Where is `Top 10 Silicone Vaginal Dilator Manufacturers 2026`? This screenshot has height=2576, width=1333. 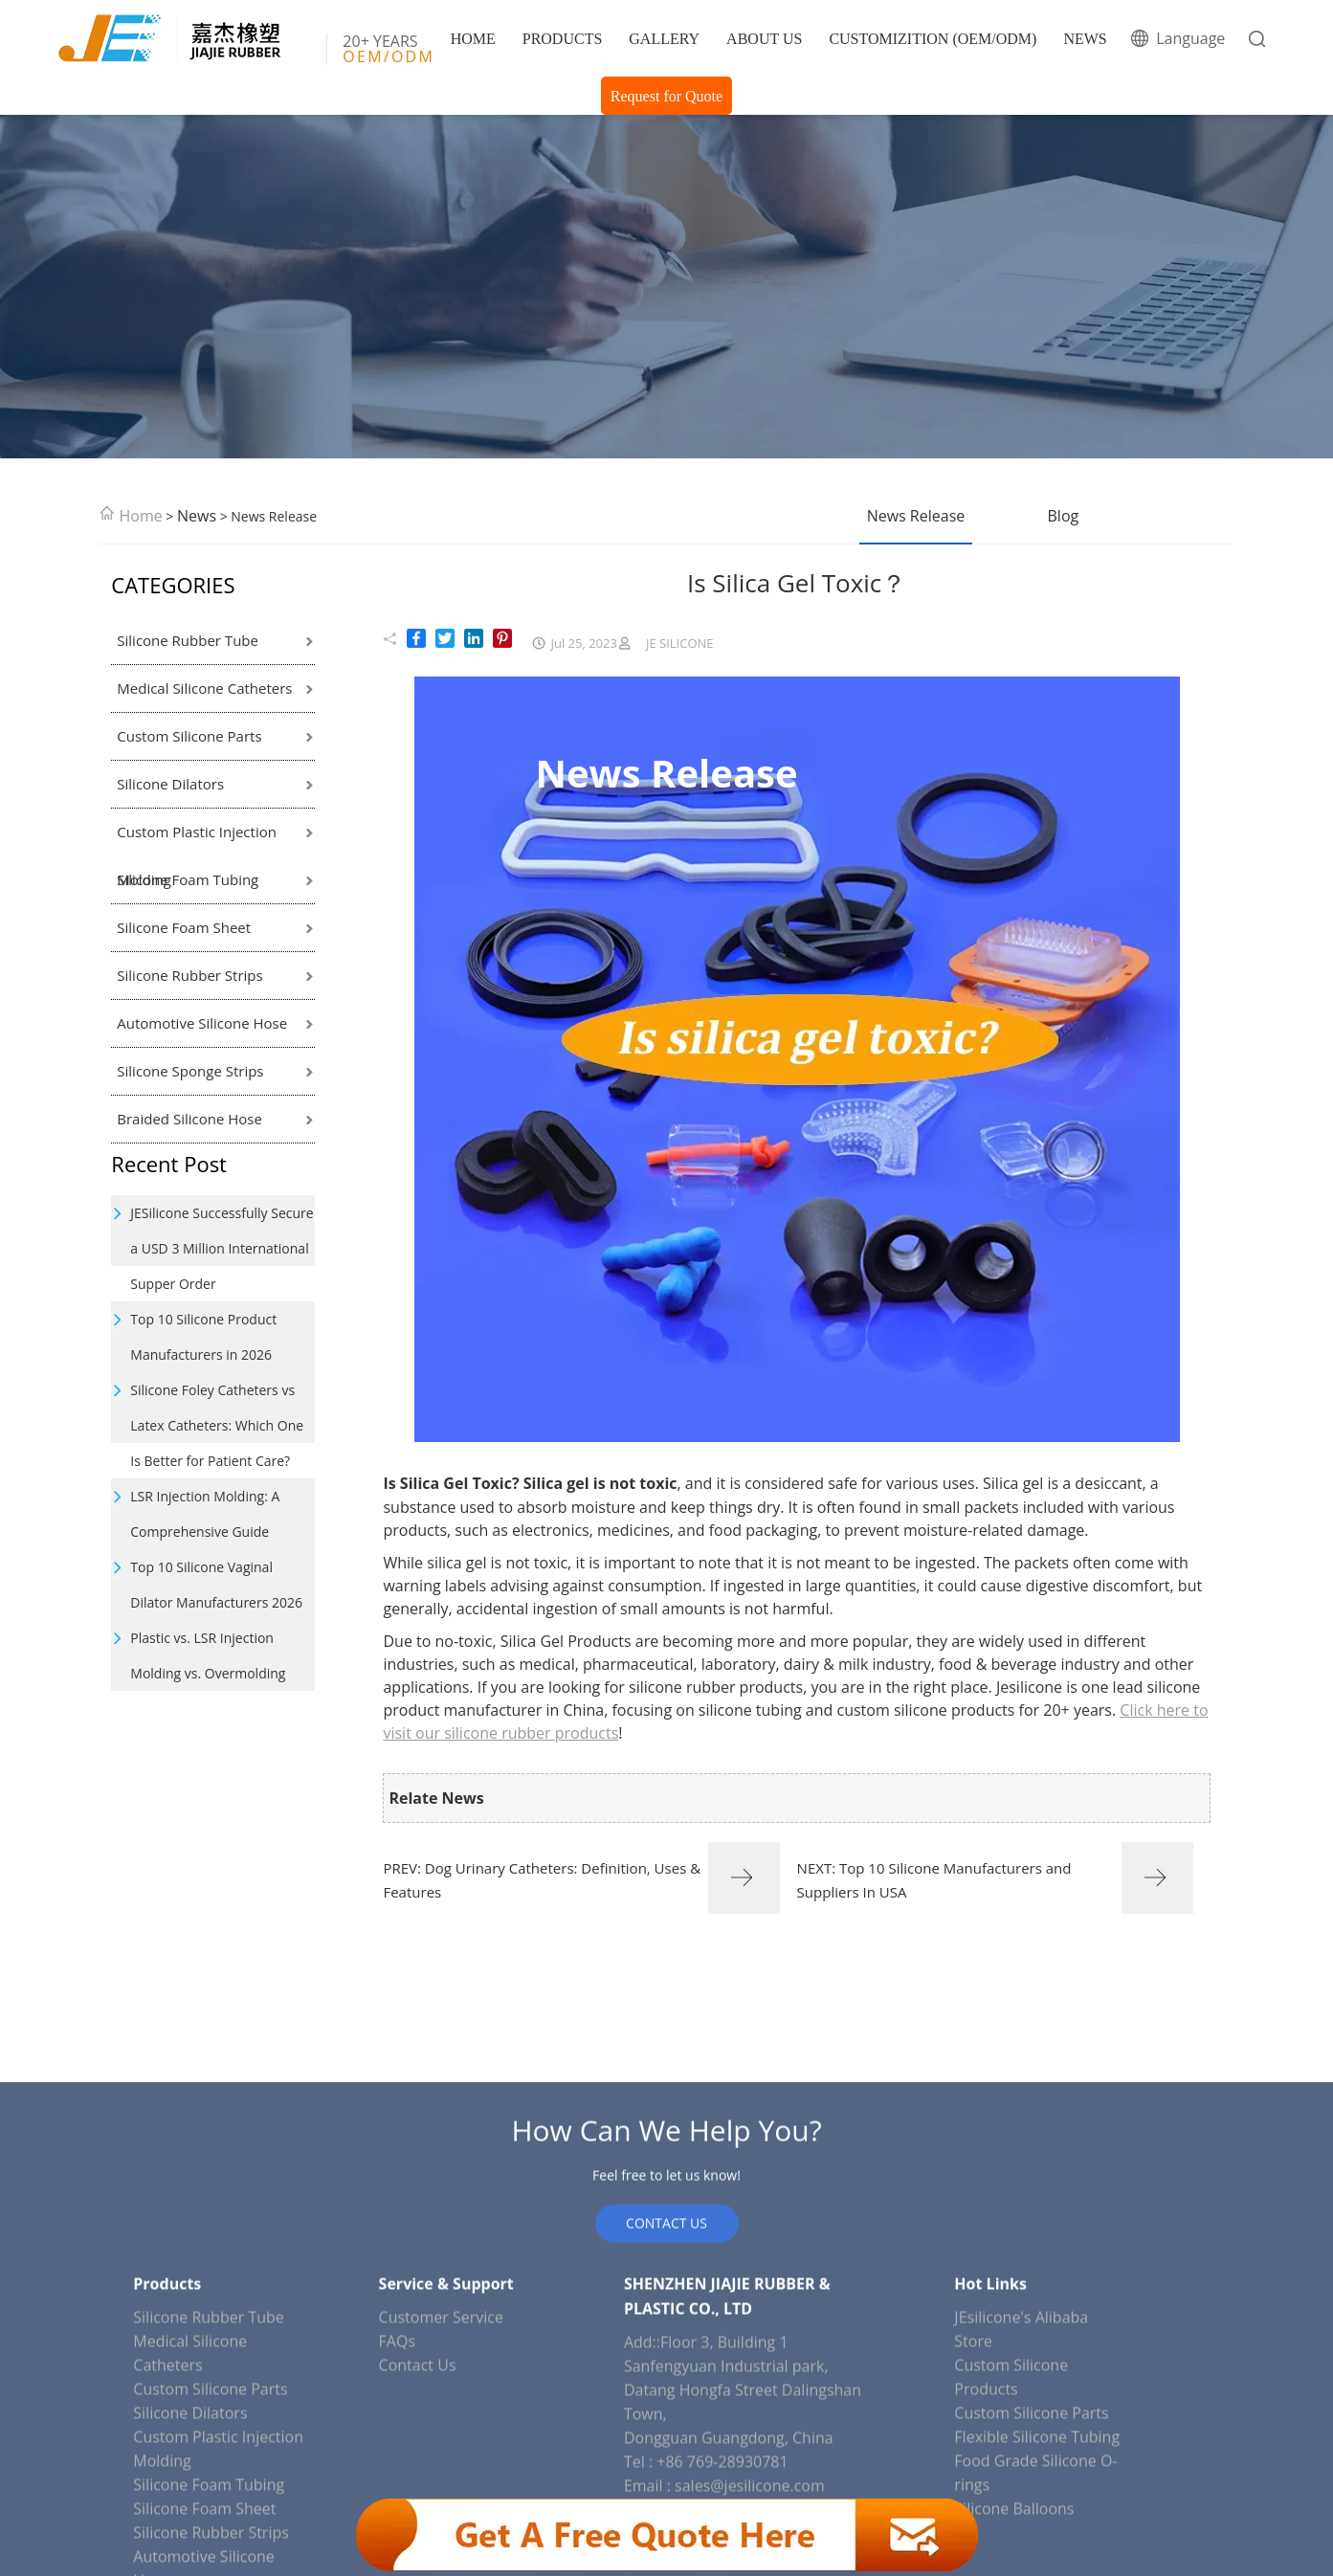 Top 10 Silicone Vaginal Dilator Manufacturers 2026 is located at coordinates (216, 1584).